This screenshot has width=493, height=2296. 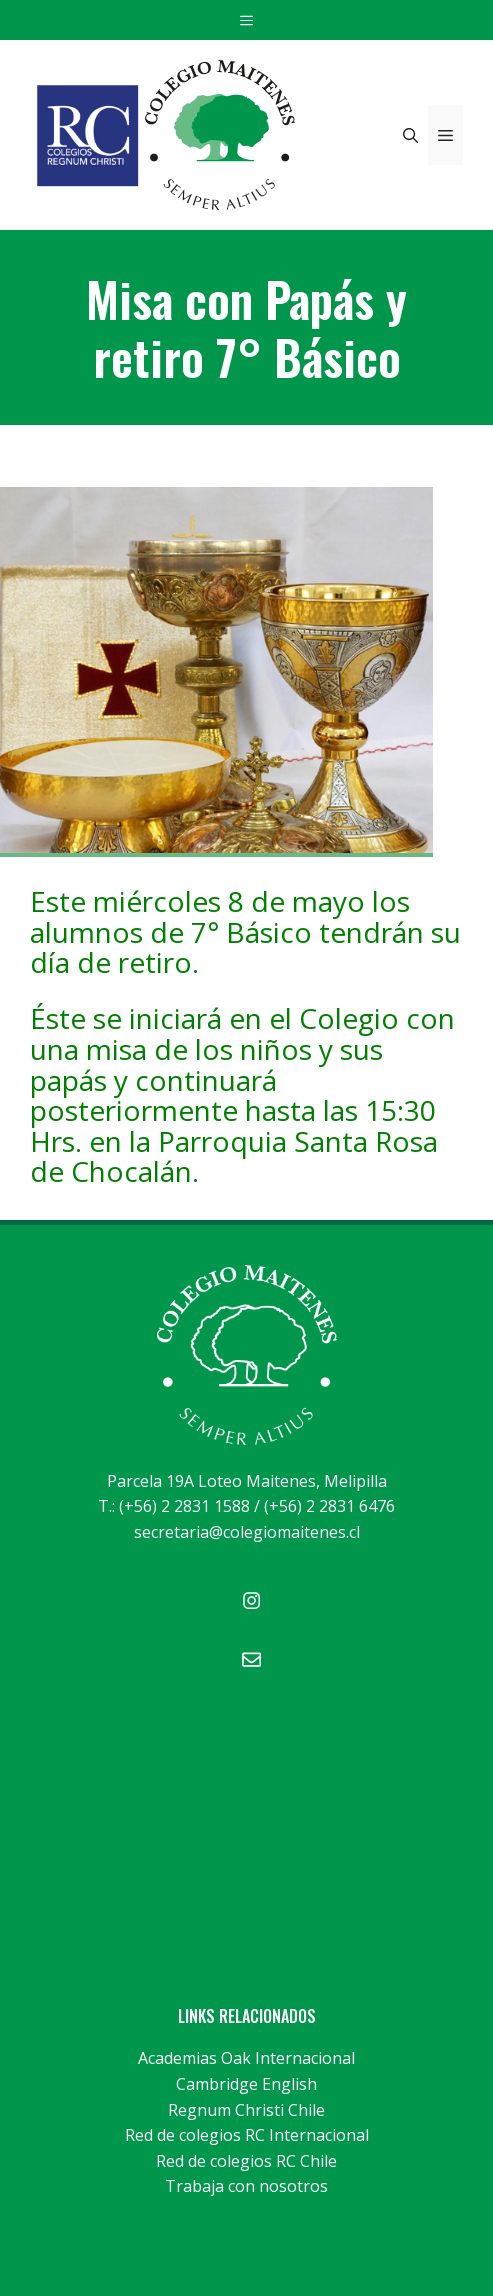 I want to click on Trabaja con nosotros, so click(x=246, y=2186).